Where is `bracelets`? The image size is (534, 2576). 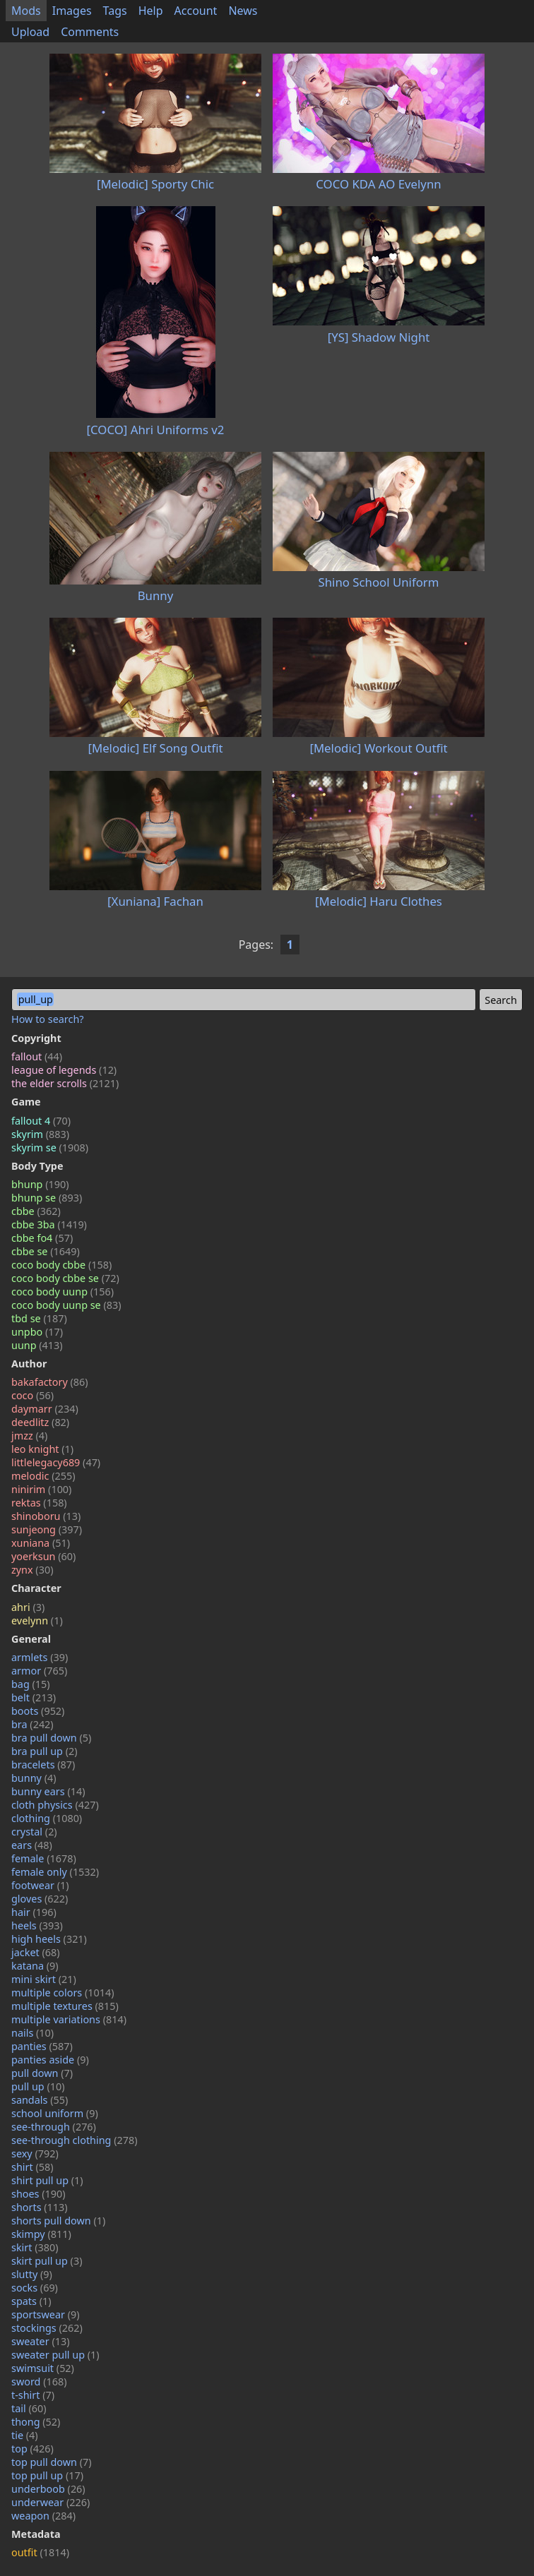
bracelets is located at coordinates (43, 1764).